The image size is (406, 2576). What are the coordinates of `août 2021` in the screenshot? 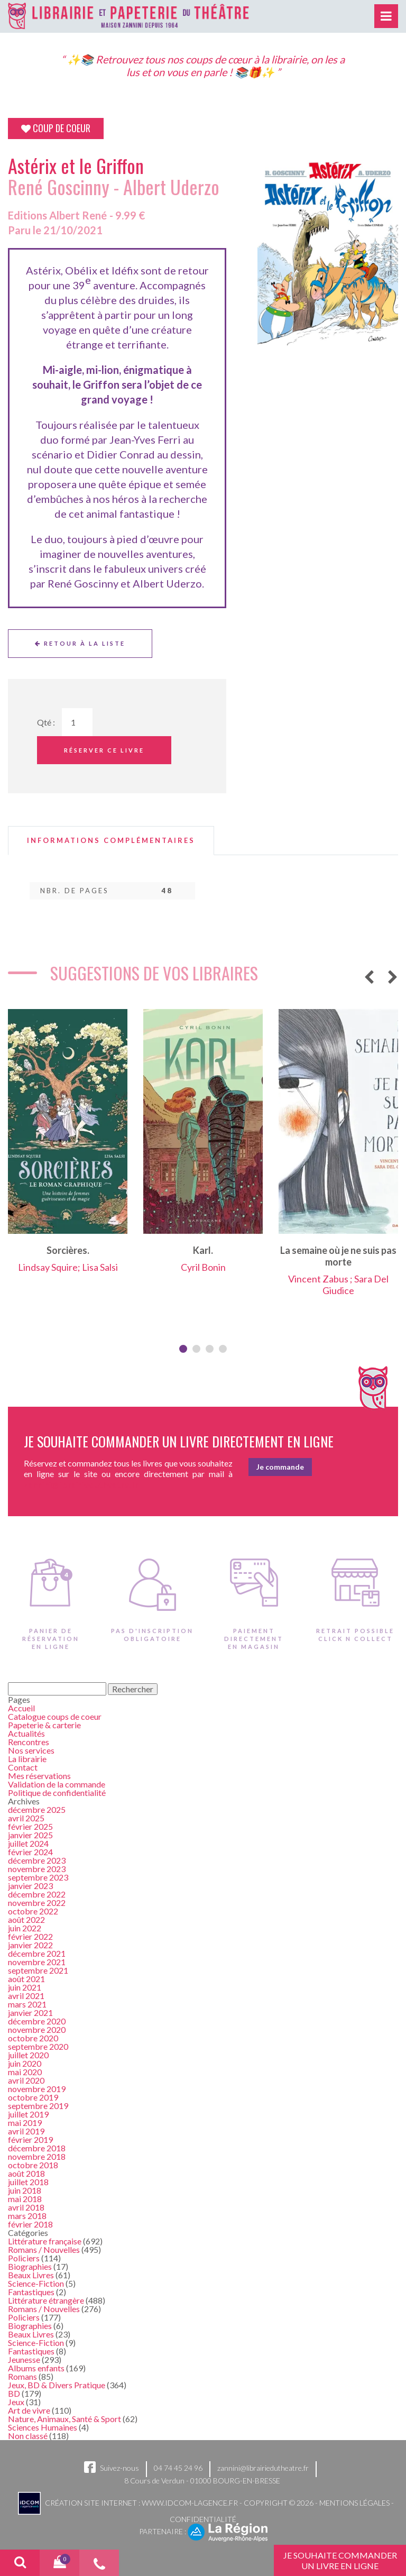 It's located at (26, 1979).